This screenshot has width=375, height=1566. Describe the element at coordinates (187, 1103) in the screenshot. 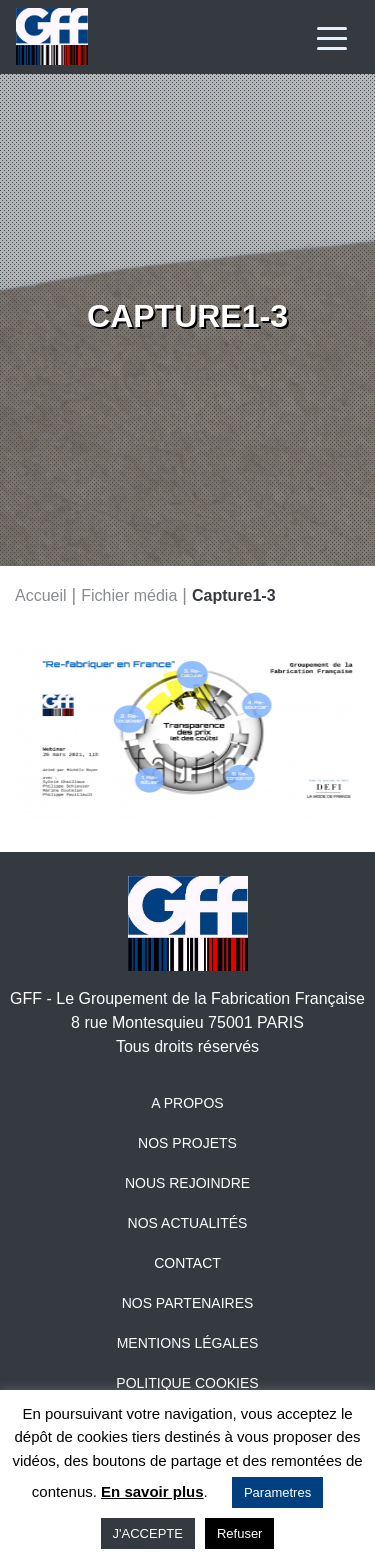

I see `A propos` at that location.